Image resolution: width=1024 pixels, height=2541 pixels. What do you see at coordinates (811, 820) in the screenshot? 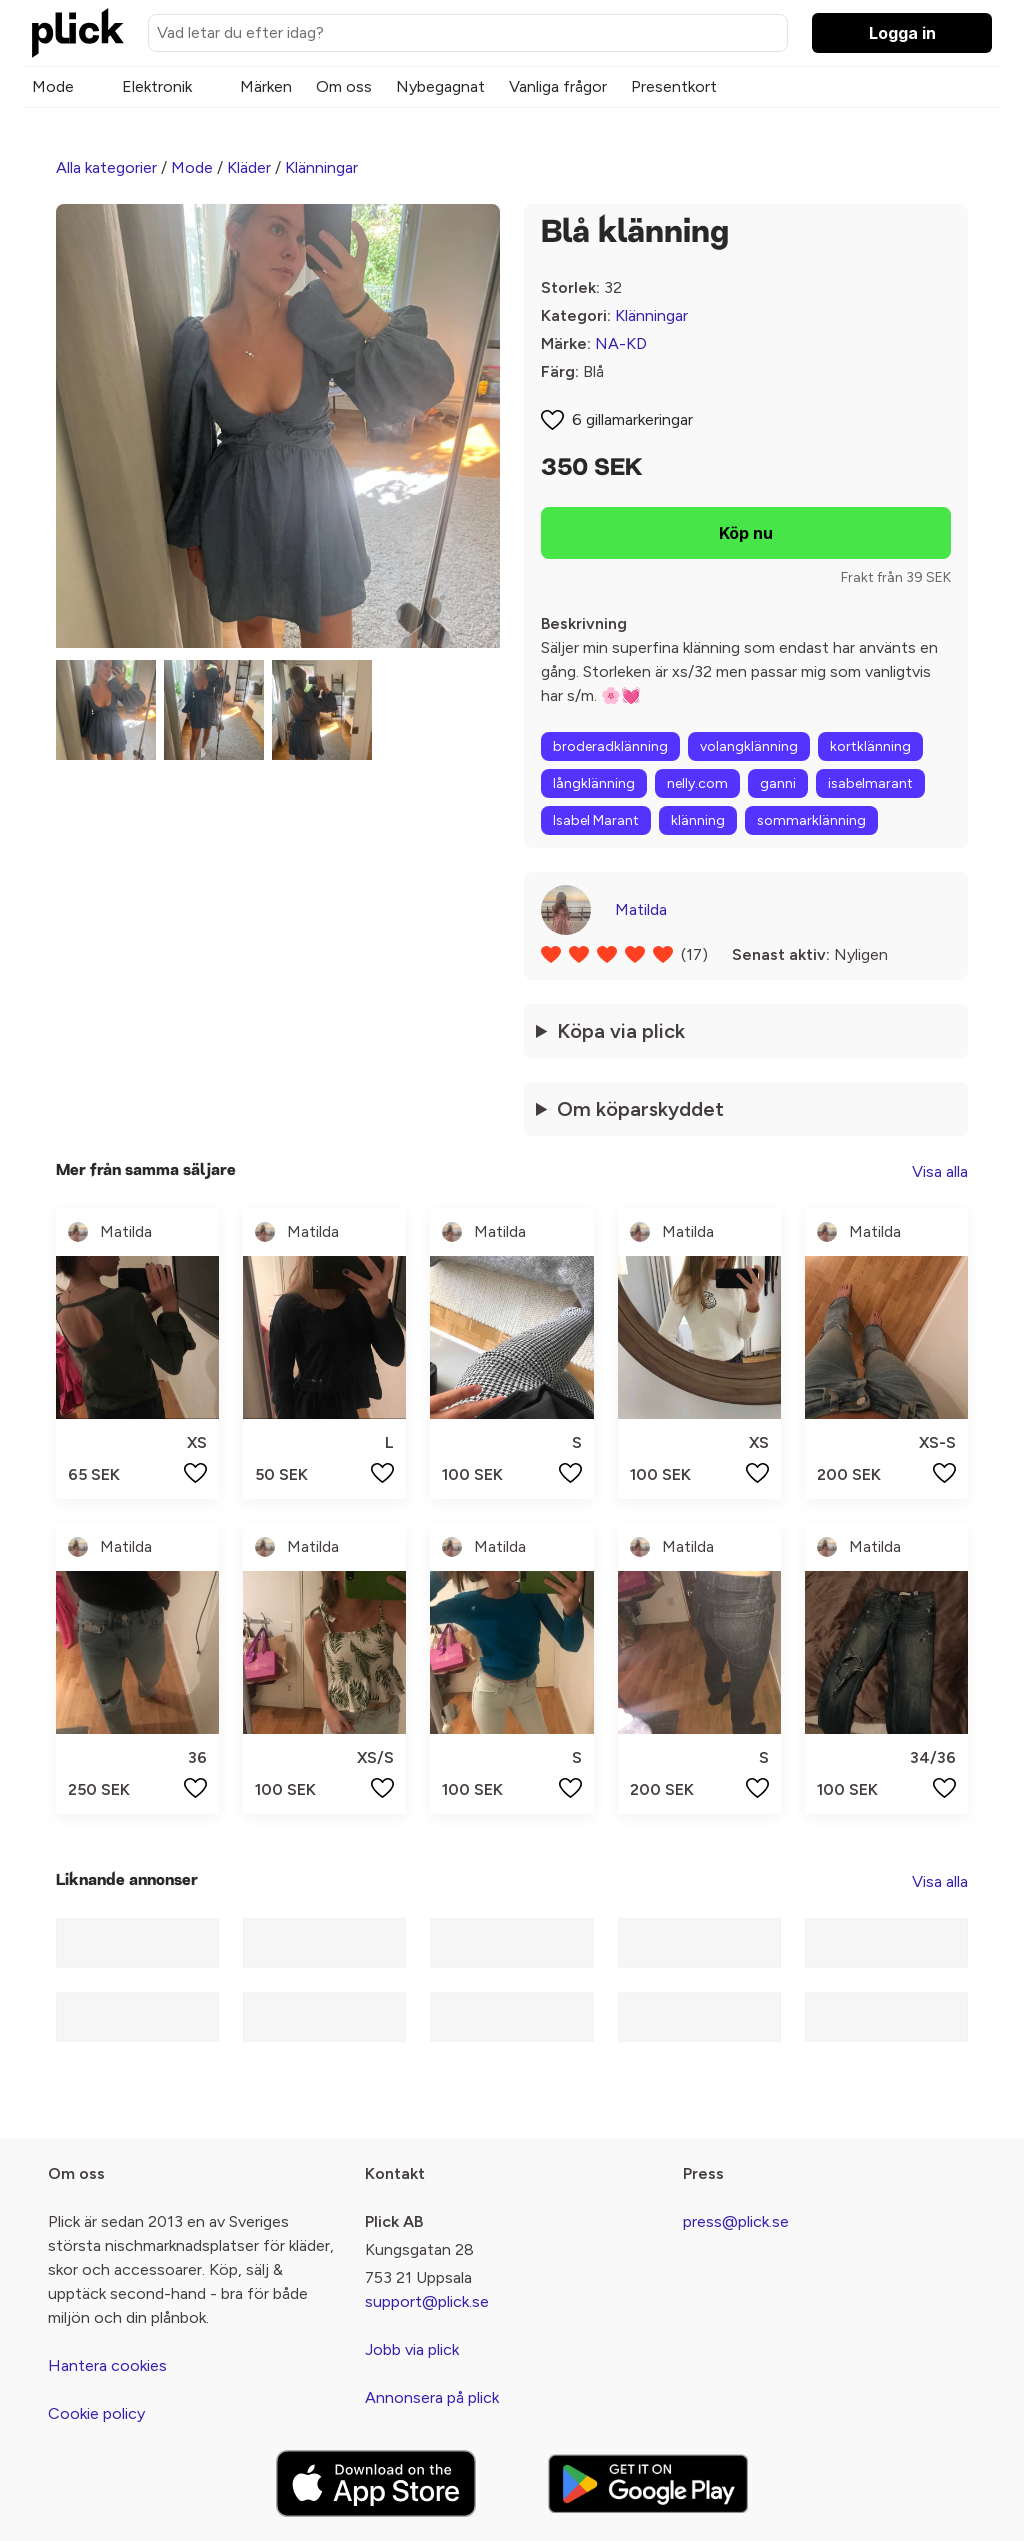
I see `sommarklänning` at bounding box center [811, 820].